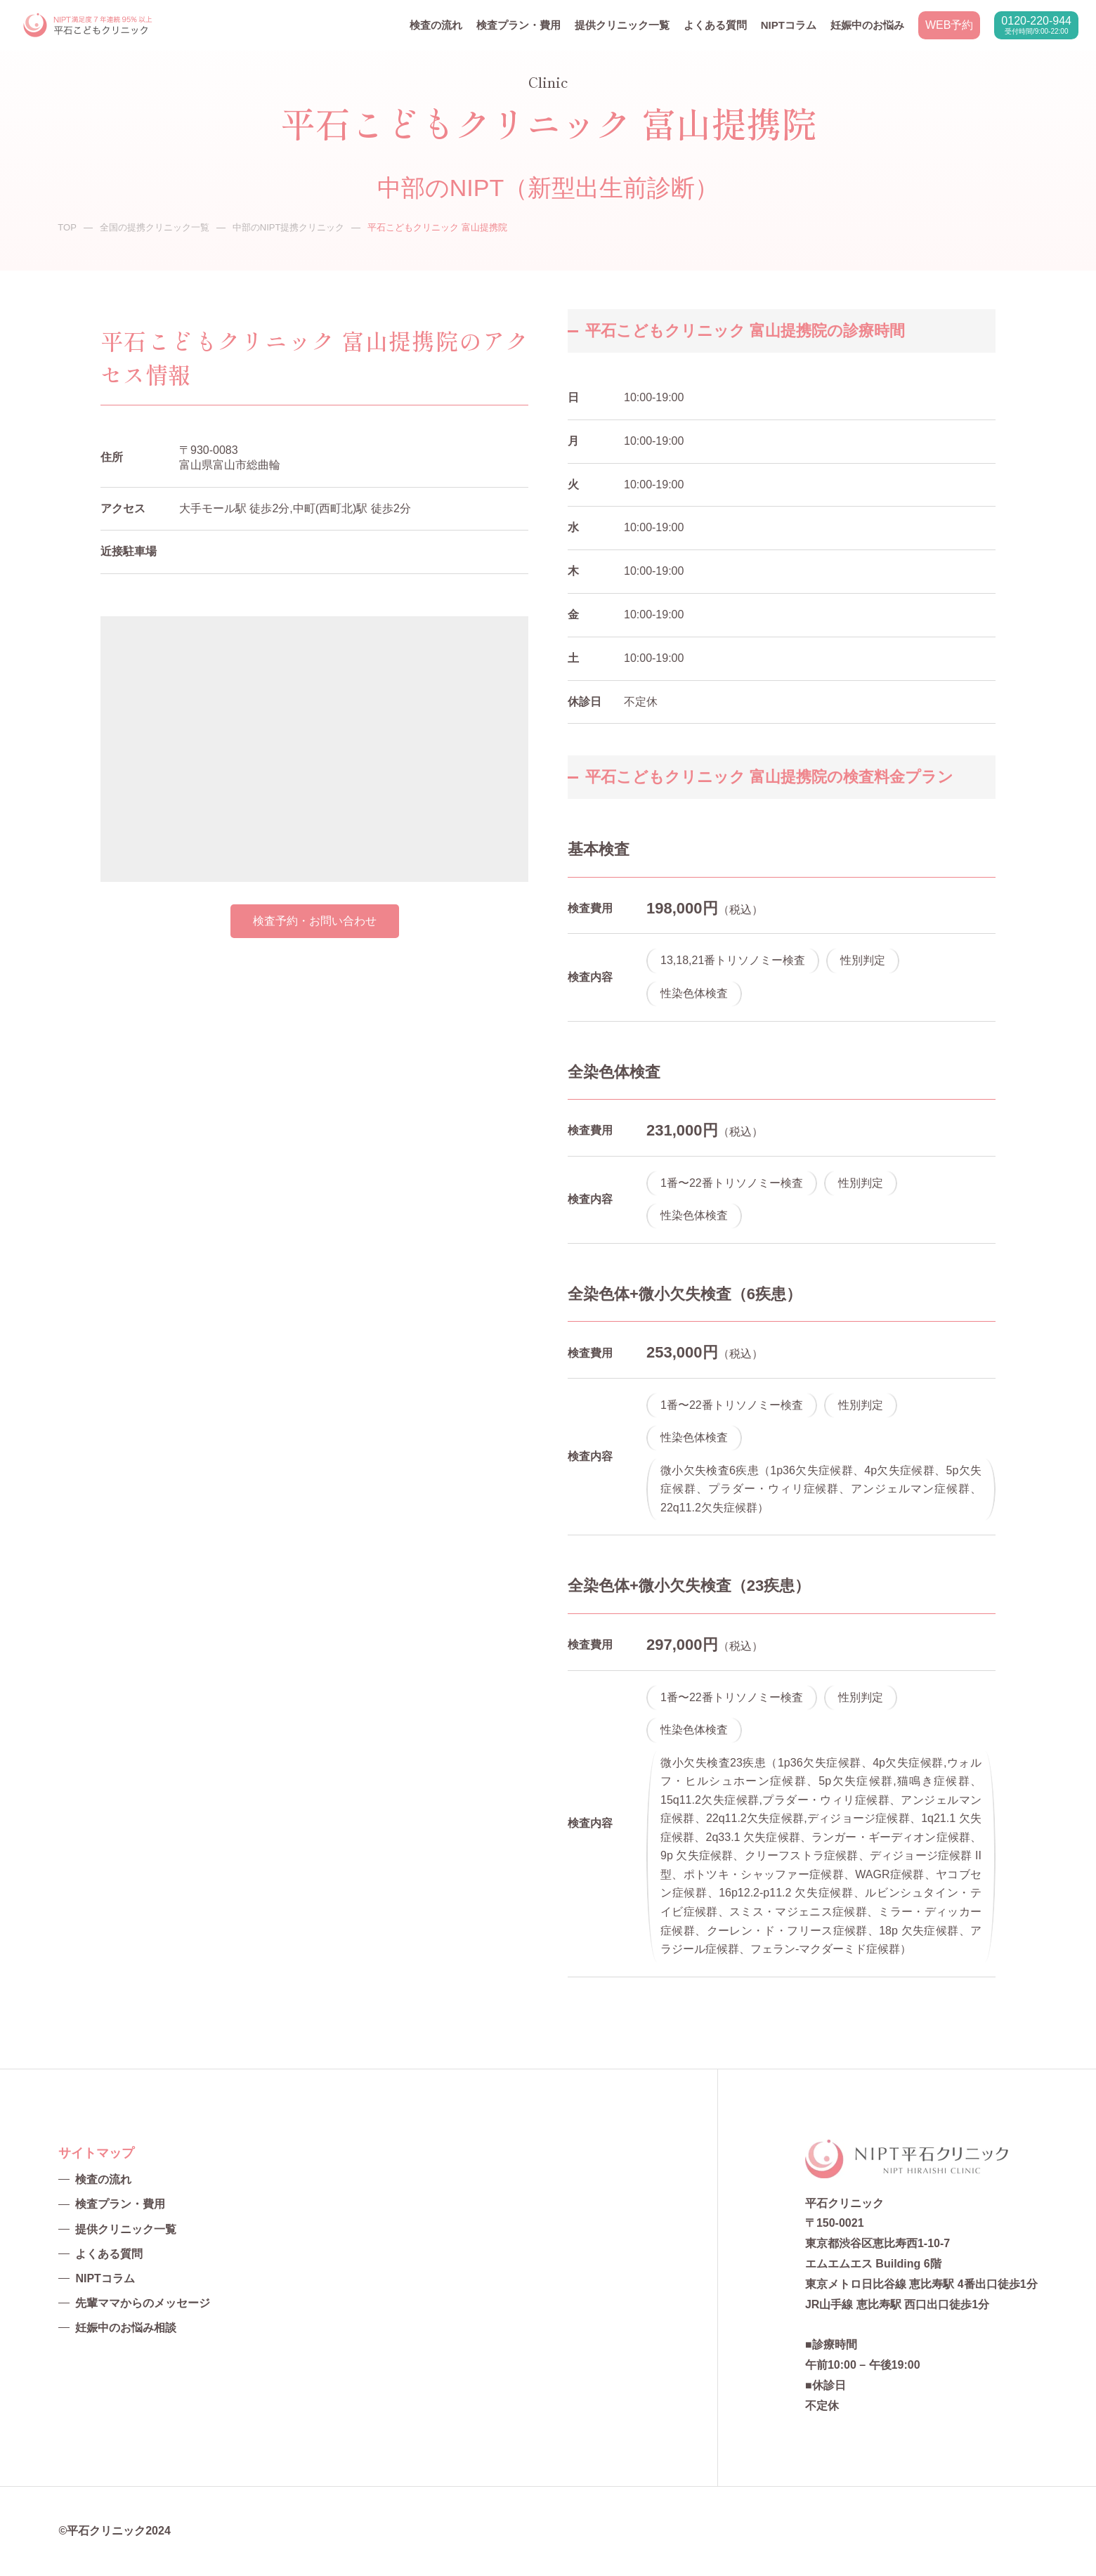 This screenshot has height=2576, width=1096. Describe the element at coordinates (315, 921) in the screenshot. I see `検査予約・お問い合わせ` at that location.